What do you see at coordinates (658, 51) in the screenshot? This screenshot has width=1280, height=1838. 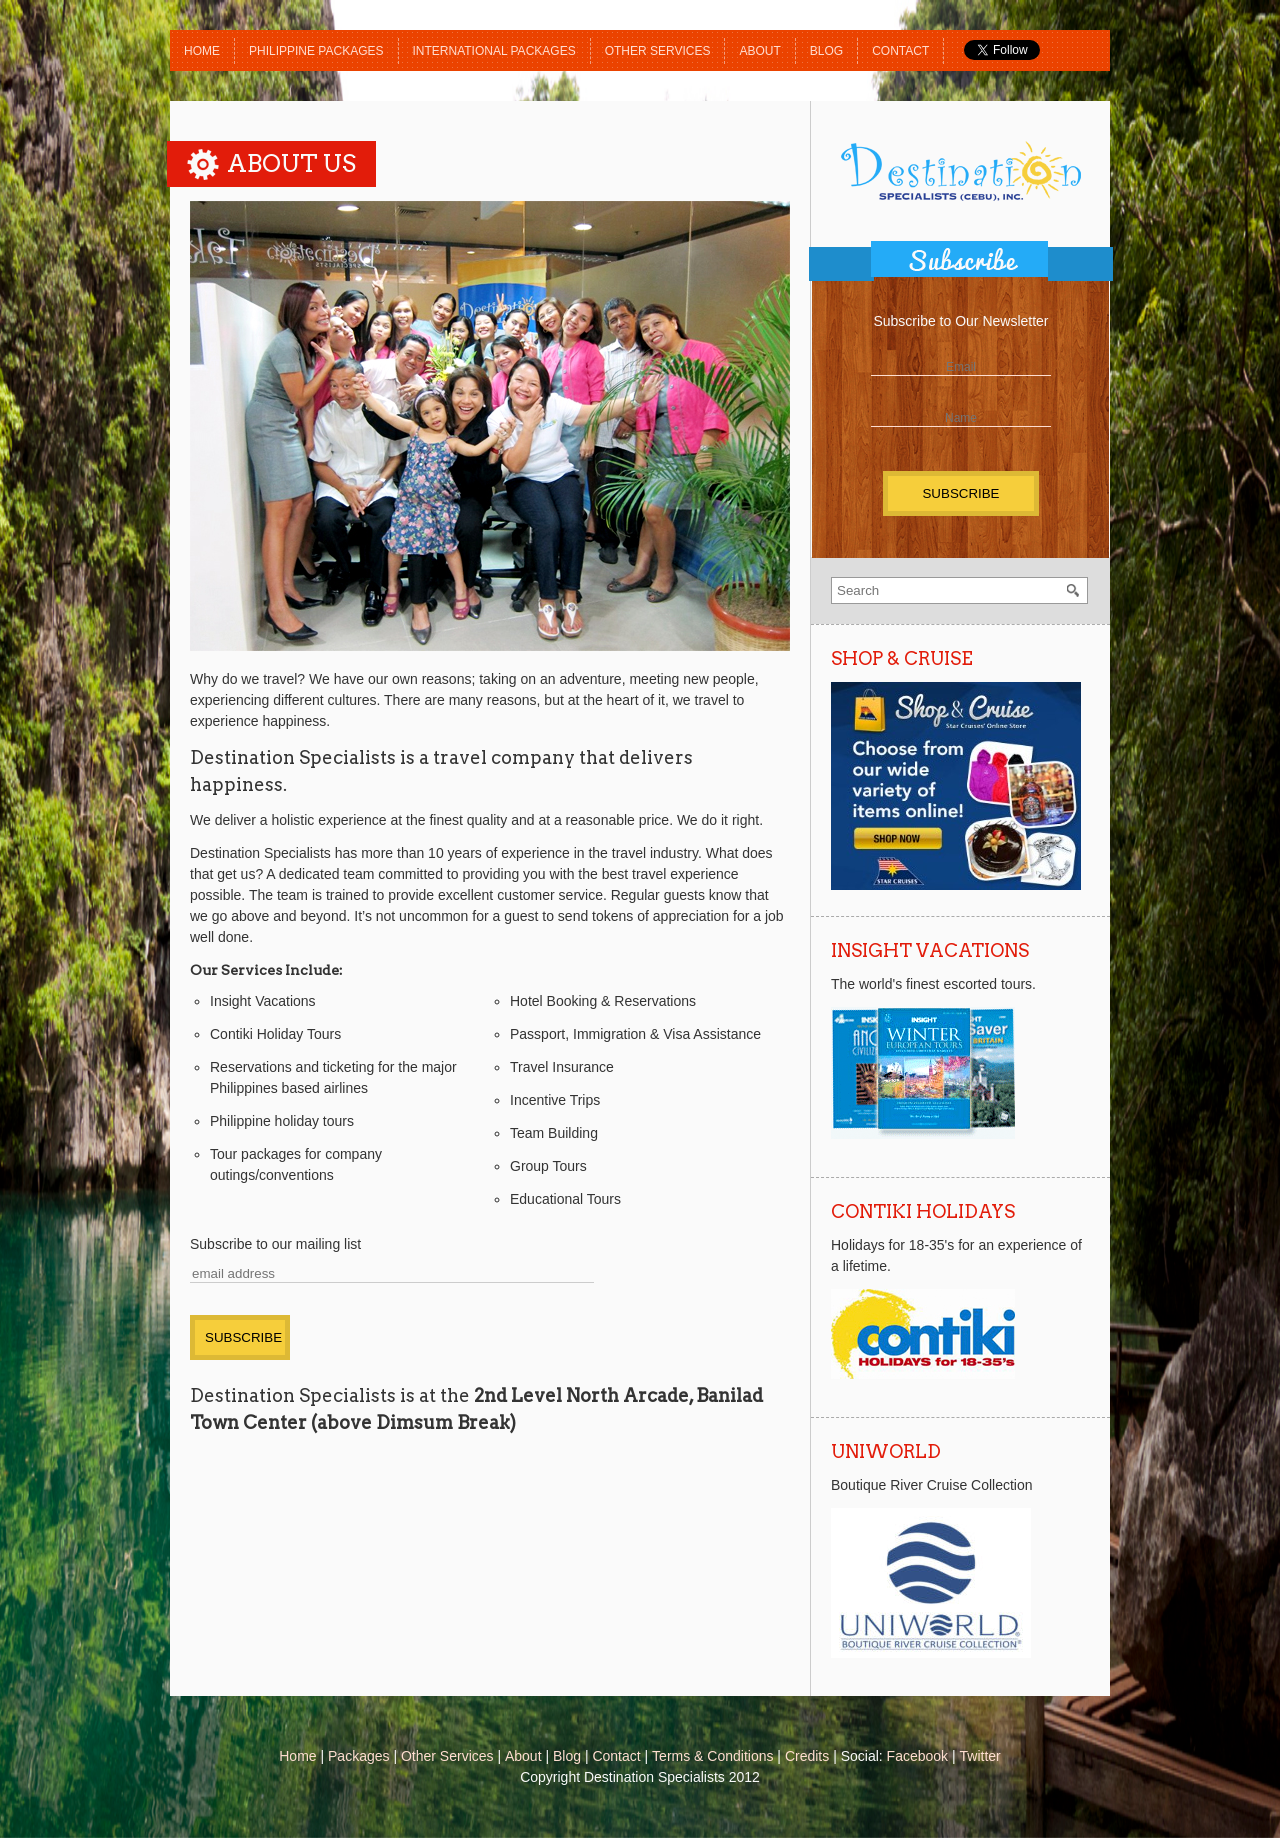 I see `Other Services` at bounding box center [658, 51].